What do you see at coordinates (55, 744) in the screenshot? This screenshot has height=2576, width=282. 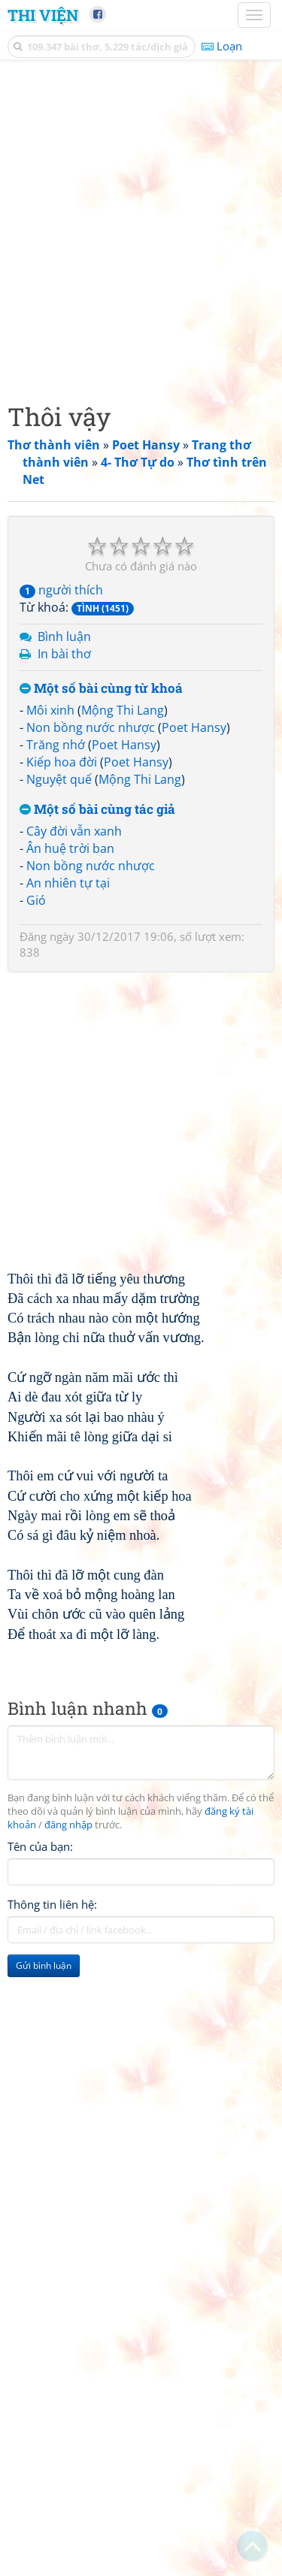 I see `Trăng nhớ` at bounding box center [55, 744].